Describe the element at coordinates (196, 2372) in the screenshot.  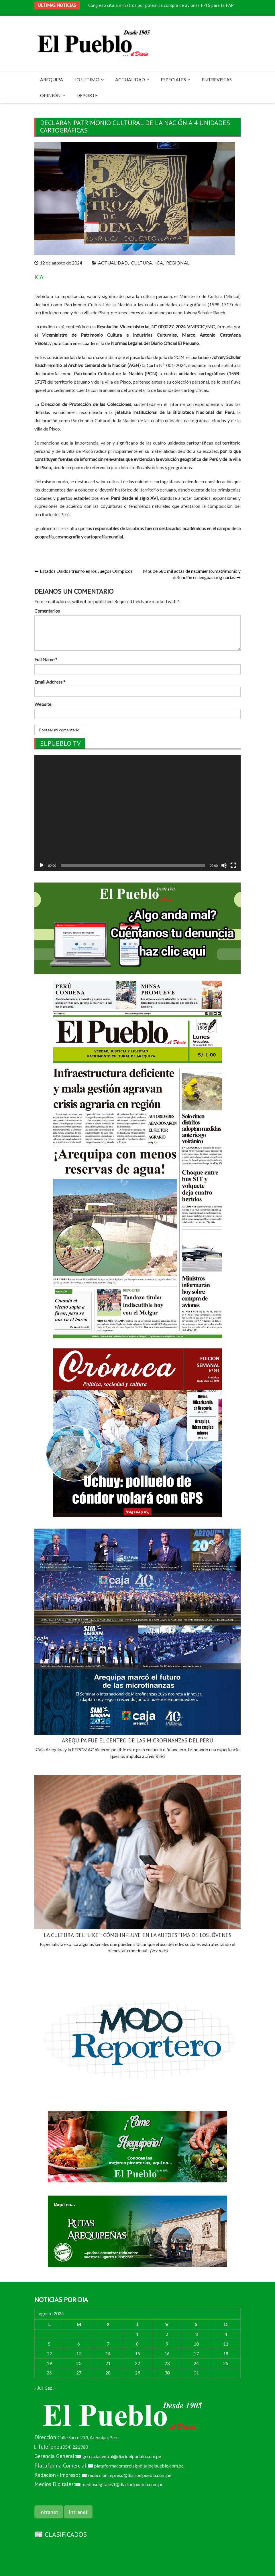
I see `31 [Entradas publicadas el 31 de August de 2024]` at that location.